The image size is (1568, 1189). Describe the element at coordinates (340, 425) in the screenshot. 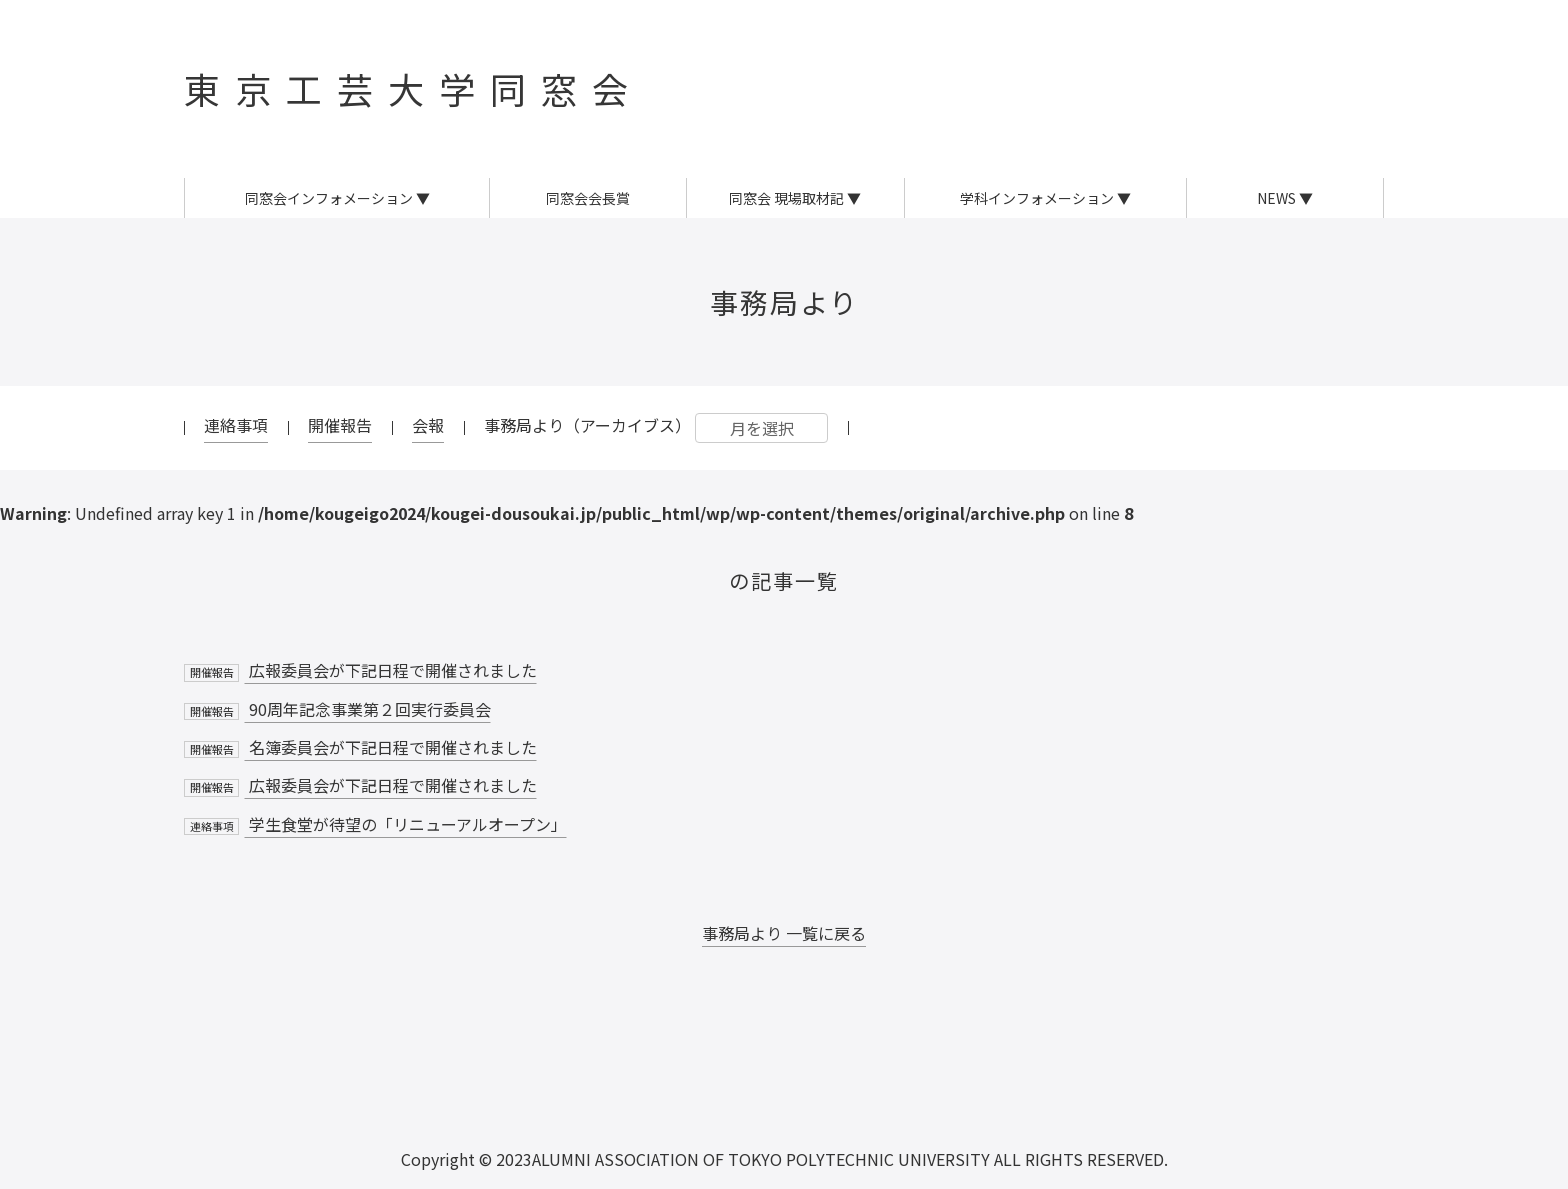

I see `開催報告` at that location.